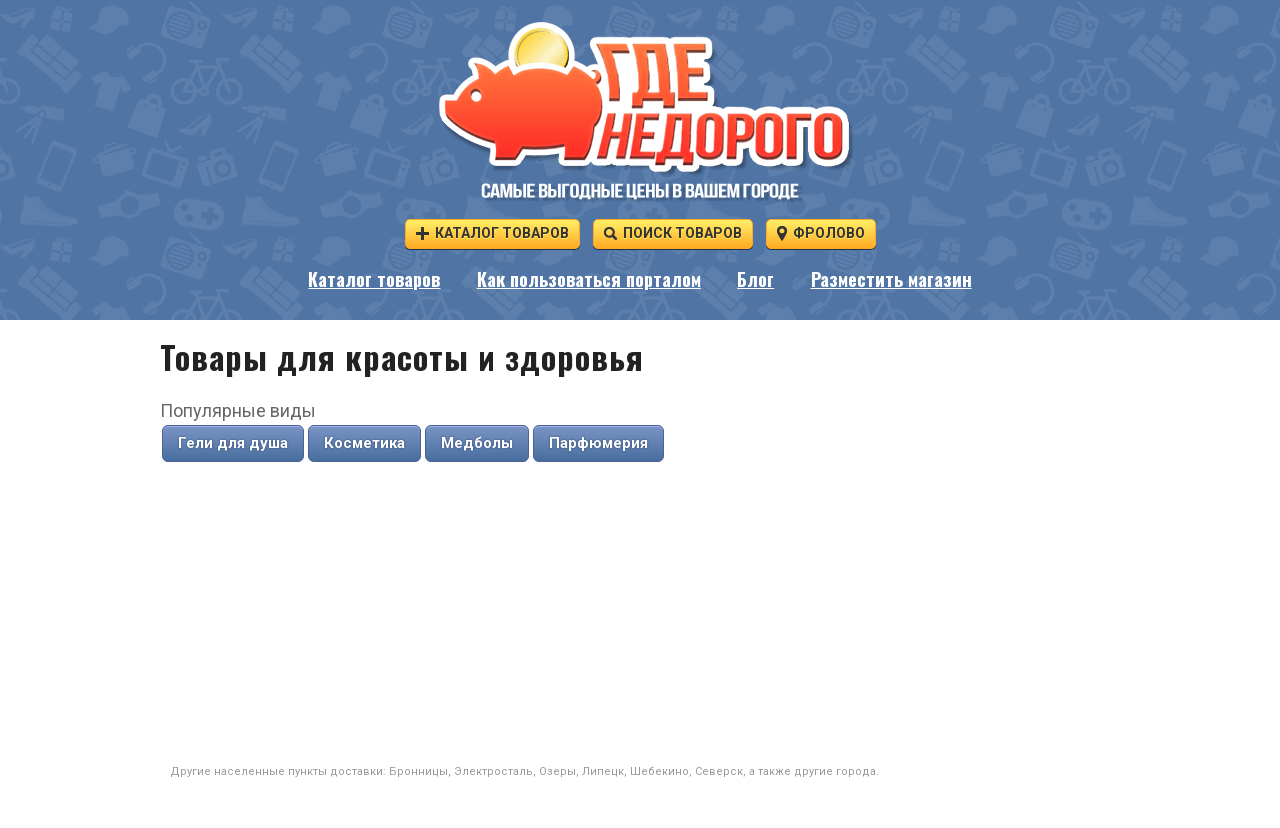  I want to click on Бронницы, so click(418, 771).